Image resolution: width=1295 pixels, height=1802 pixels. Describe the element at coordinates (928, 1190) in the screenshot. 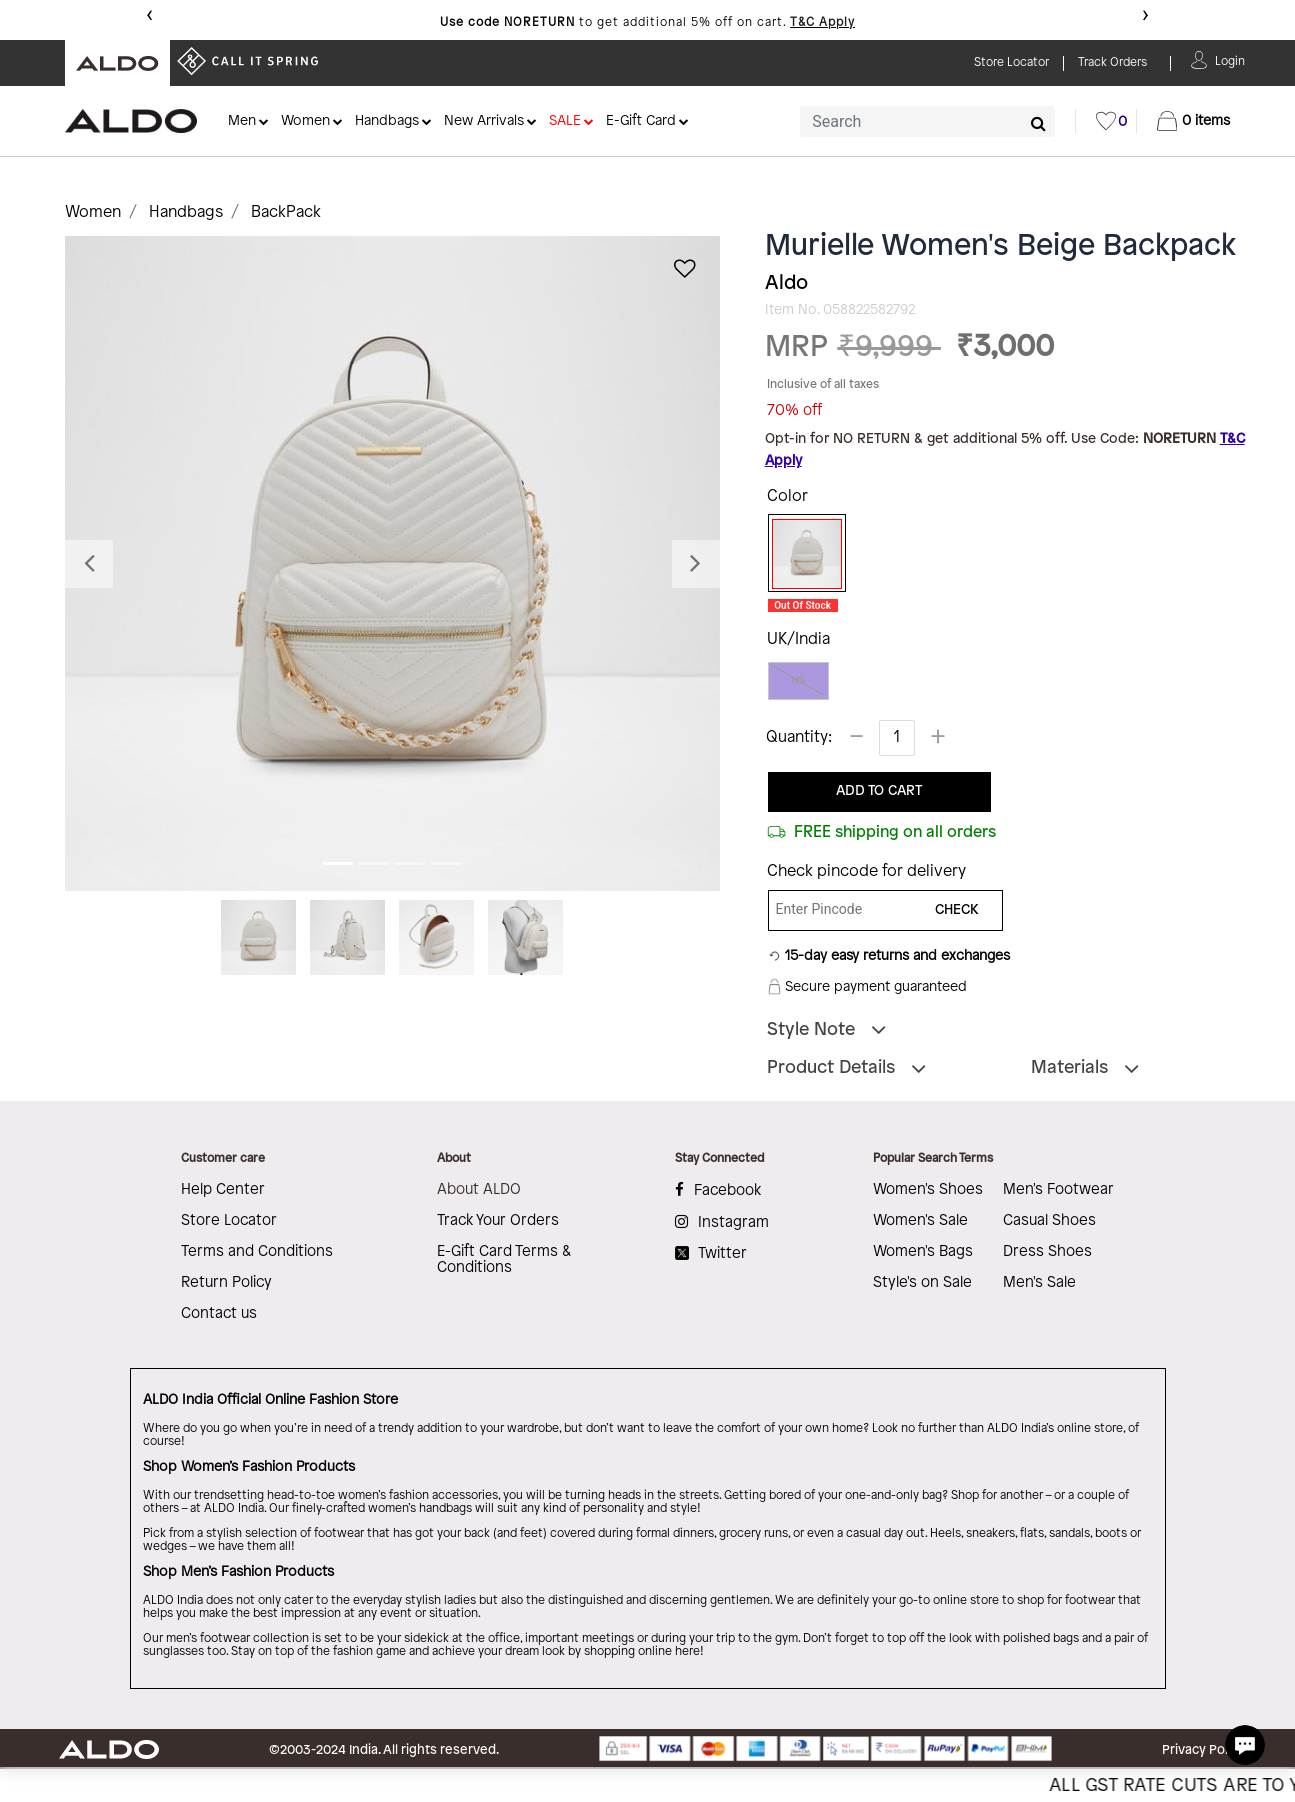

I see `Women's Shoes` at that location.